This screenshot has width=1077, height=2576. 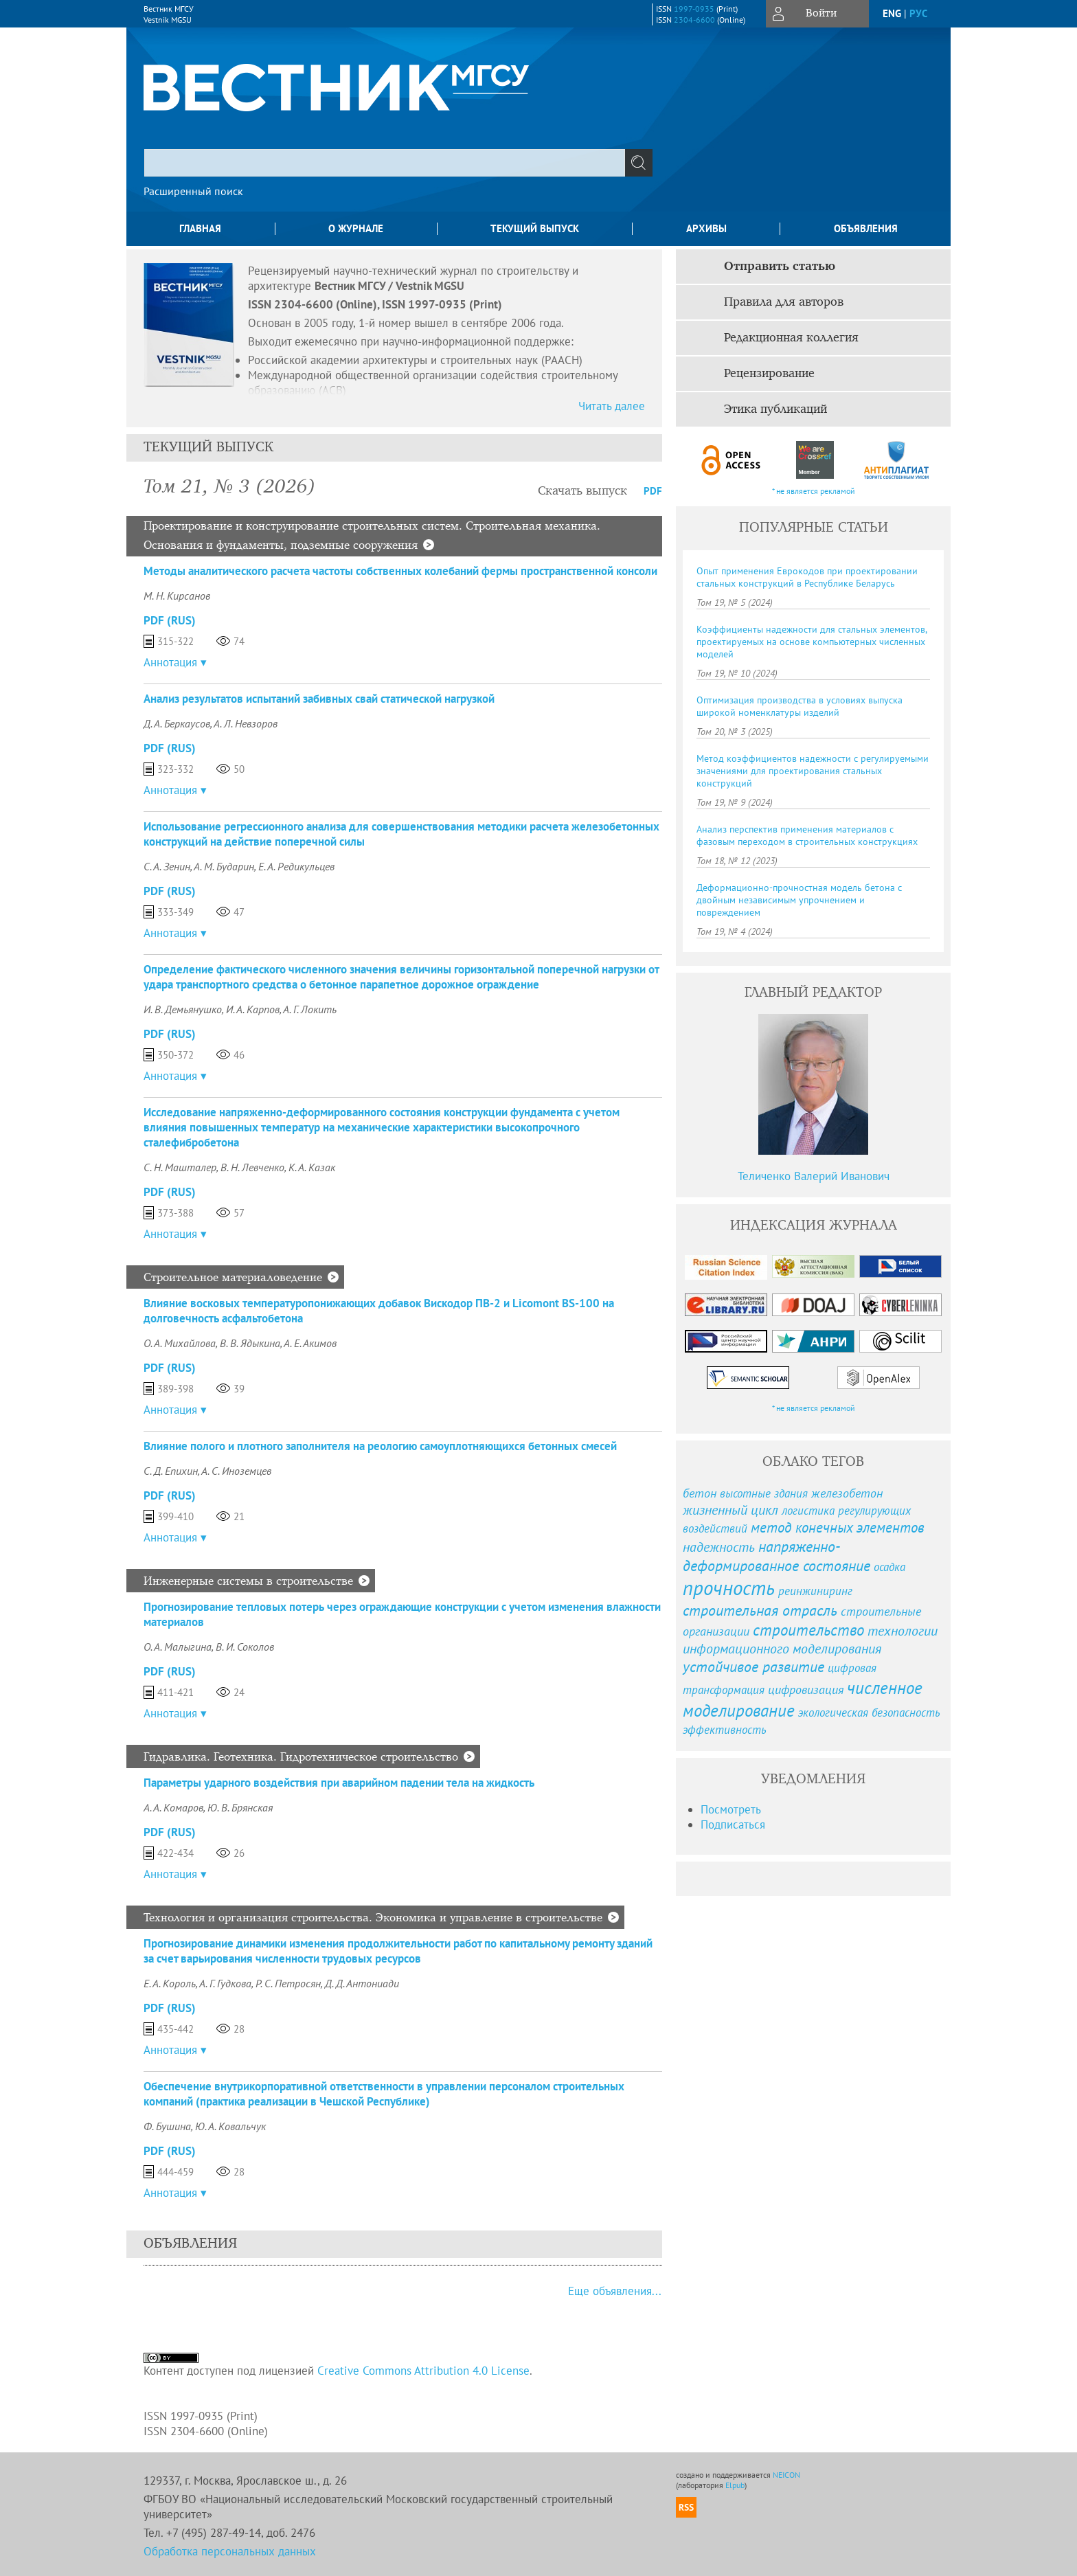 What do you see at coordinates (311, 1167) in the screenshot?
I see `К. А. Казак` at bounding box center [311, 1167].